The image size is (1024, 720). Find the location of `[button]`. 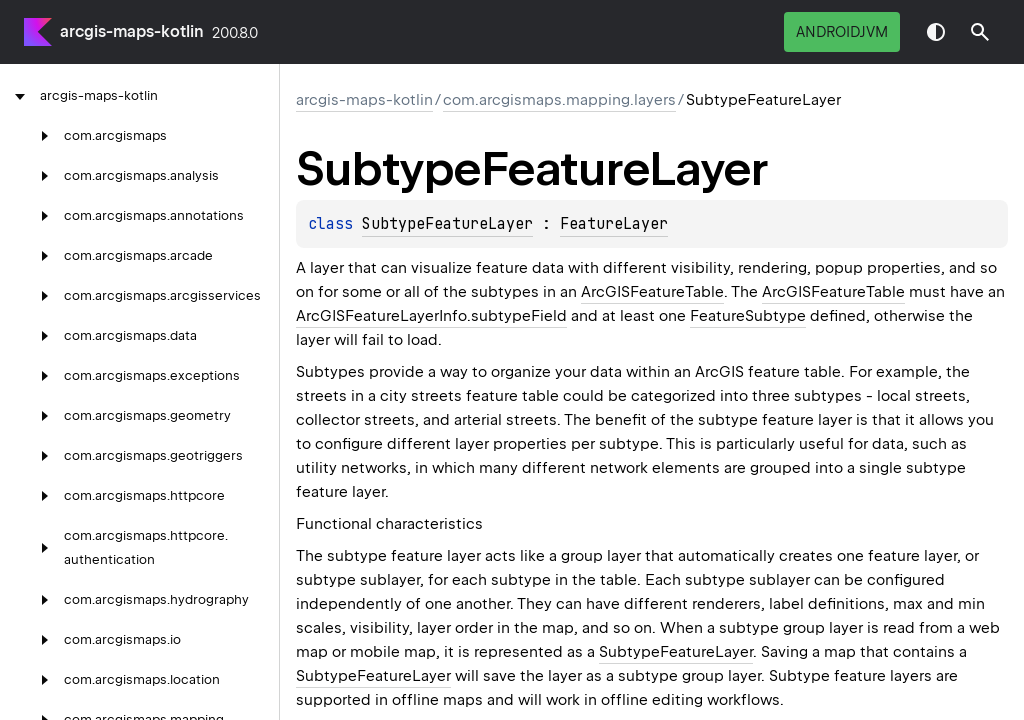

[button] is located at coordinates (980, 32).